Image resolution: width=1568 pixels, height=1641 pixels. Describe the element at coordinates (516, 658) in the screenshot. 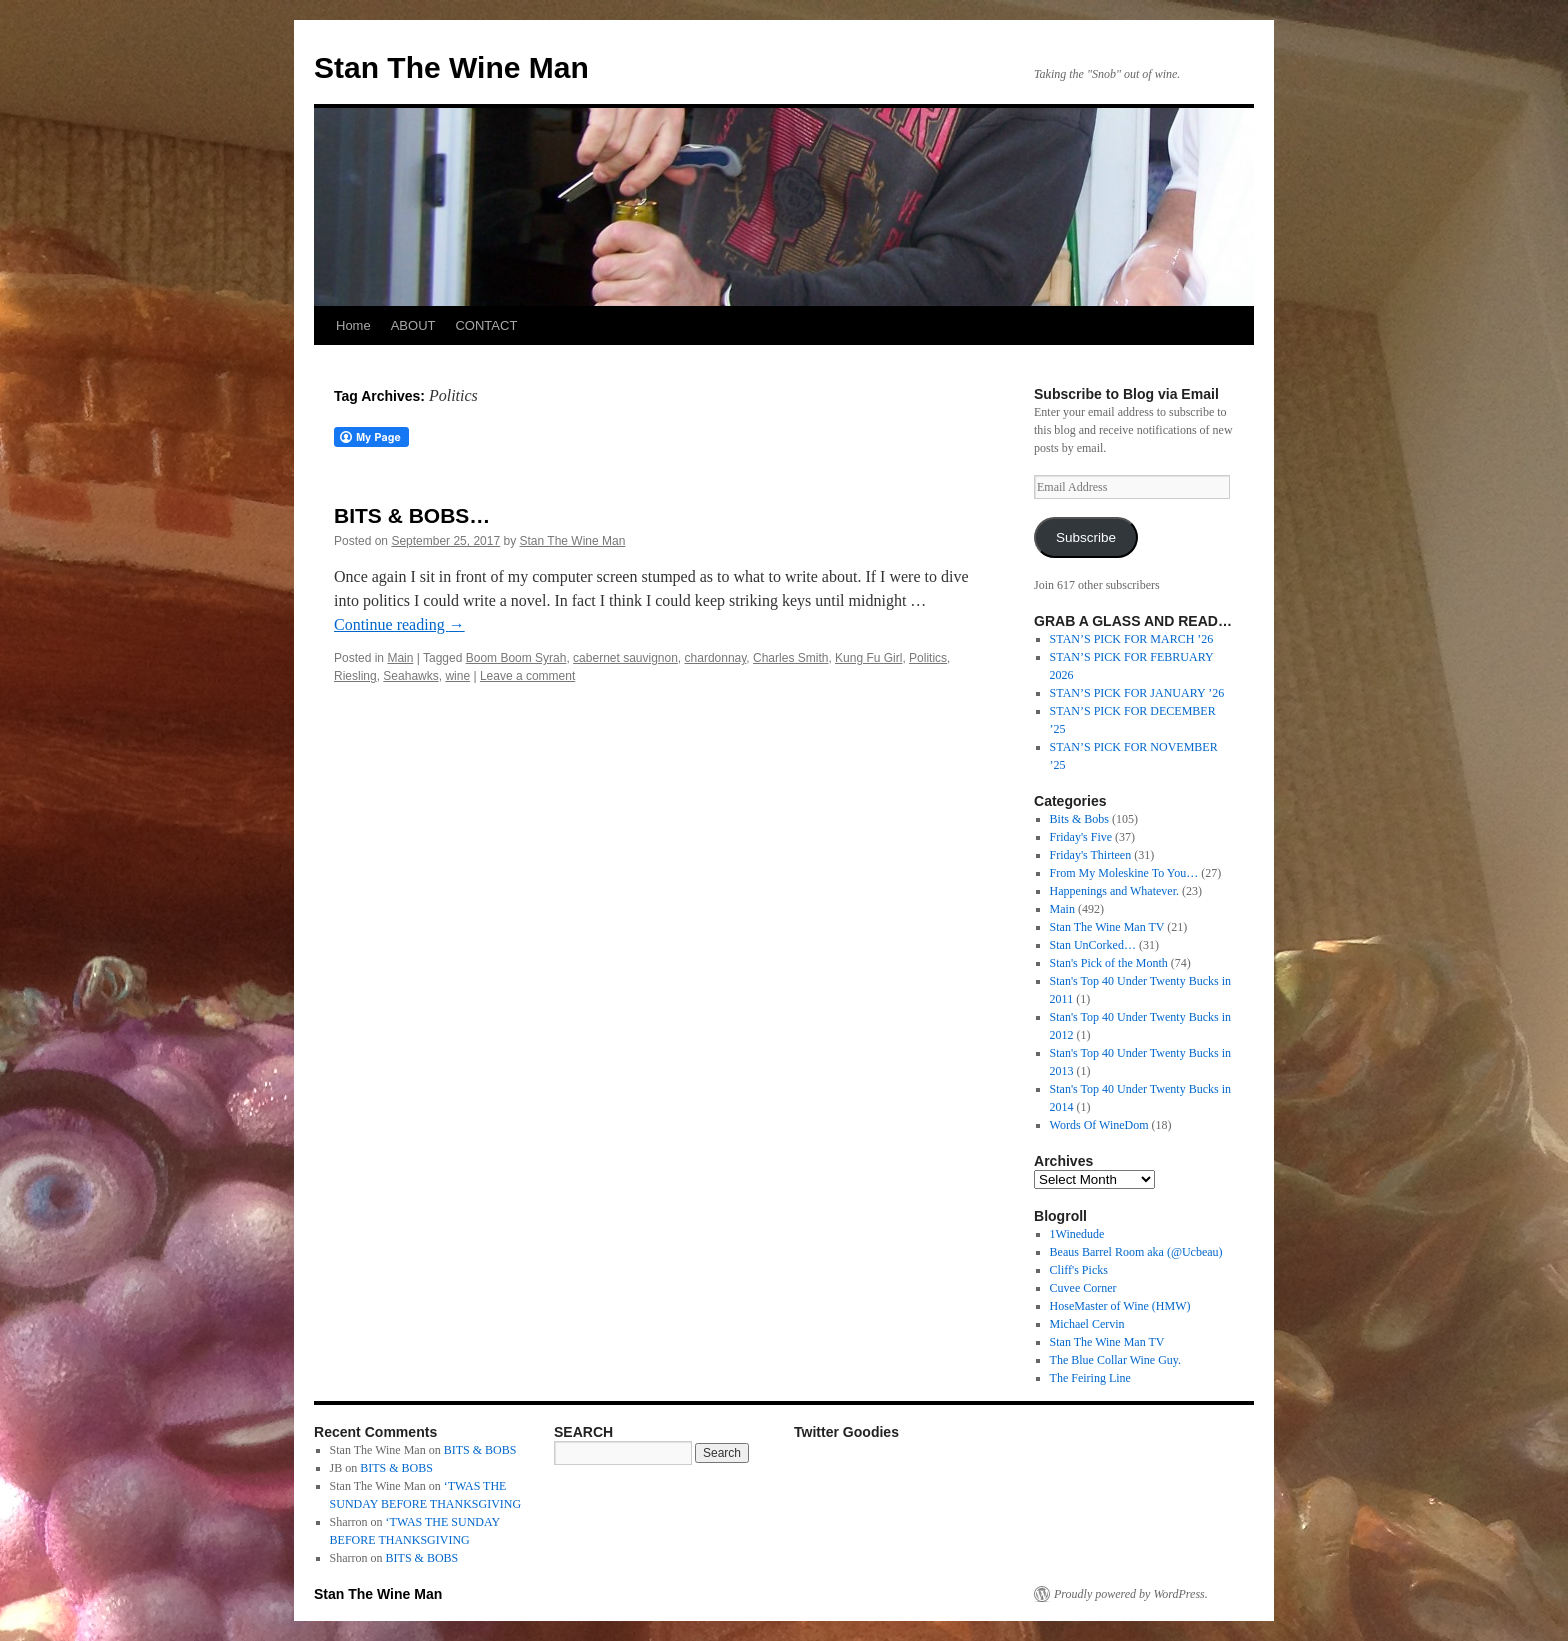

I see `Boom Boom Syrah` at that location.